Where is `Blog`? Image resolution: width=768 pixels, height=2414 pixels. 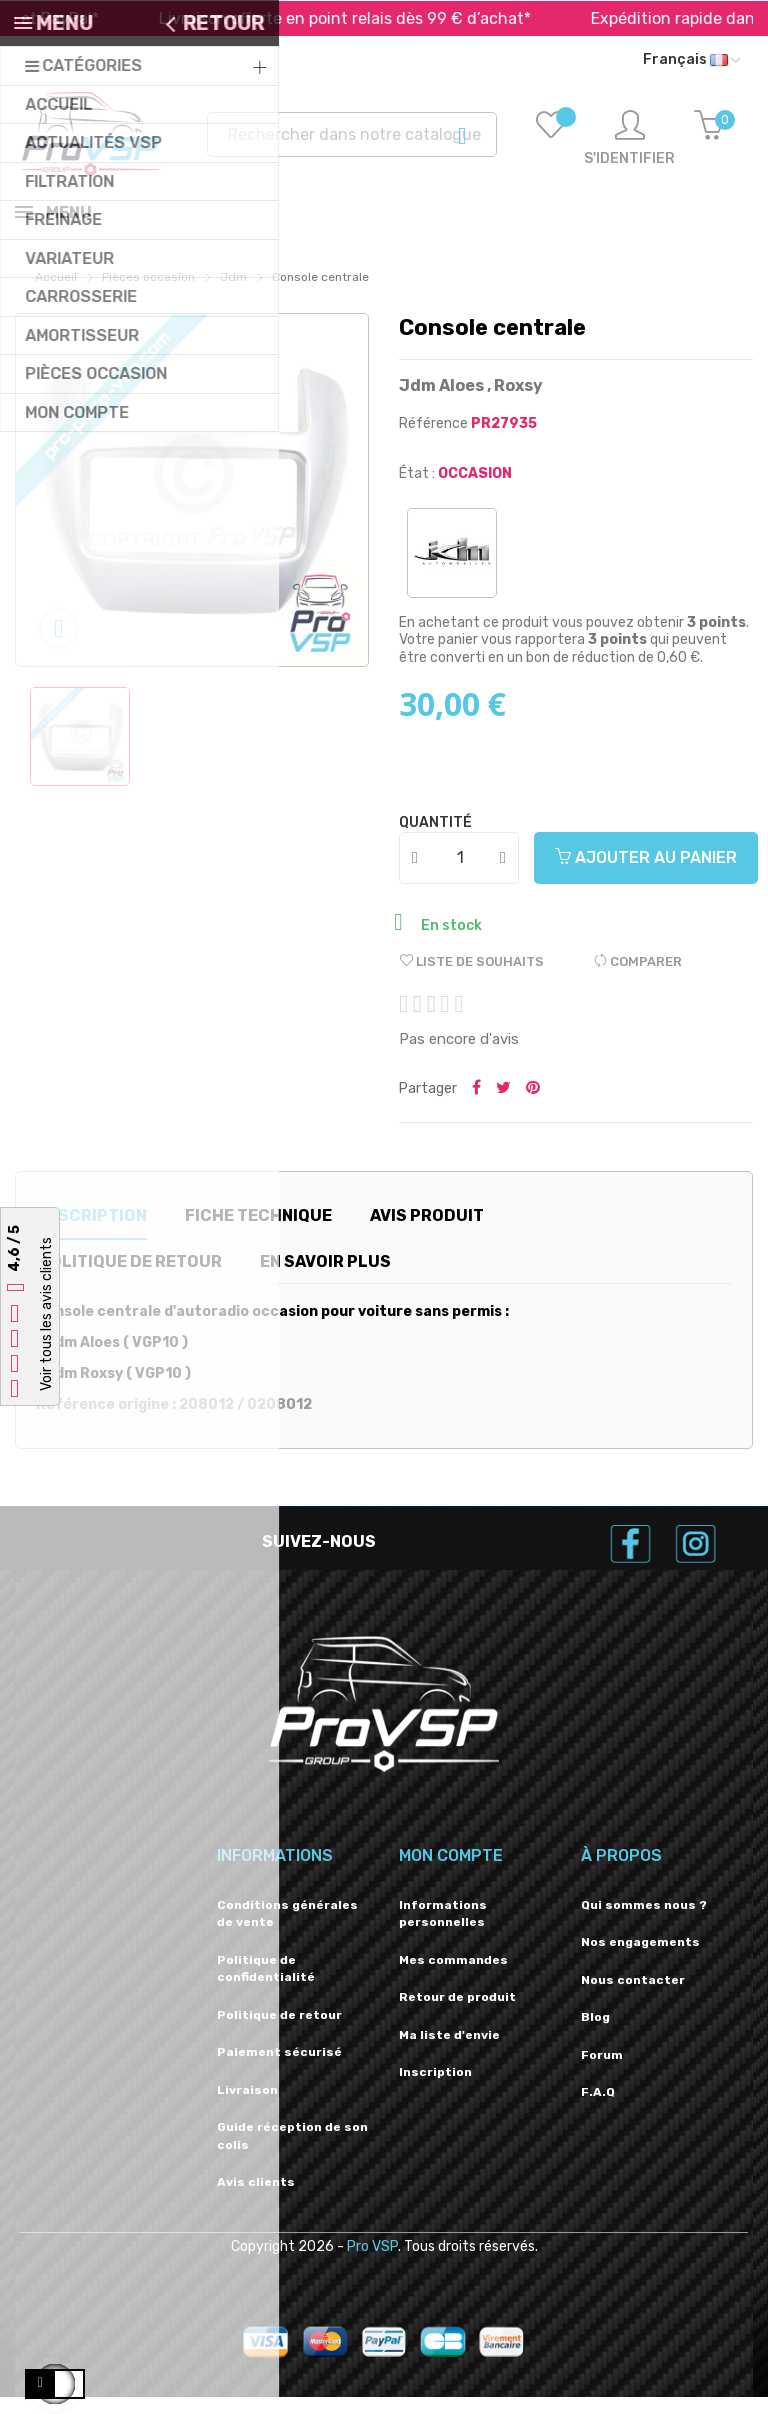 Blog is located at coordinates (595, 2034).